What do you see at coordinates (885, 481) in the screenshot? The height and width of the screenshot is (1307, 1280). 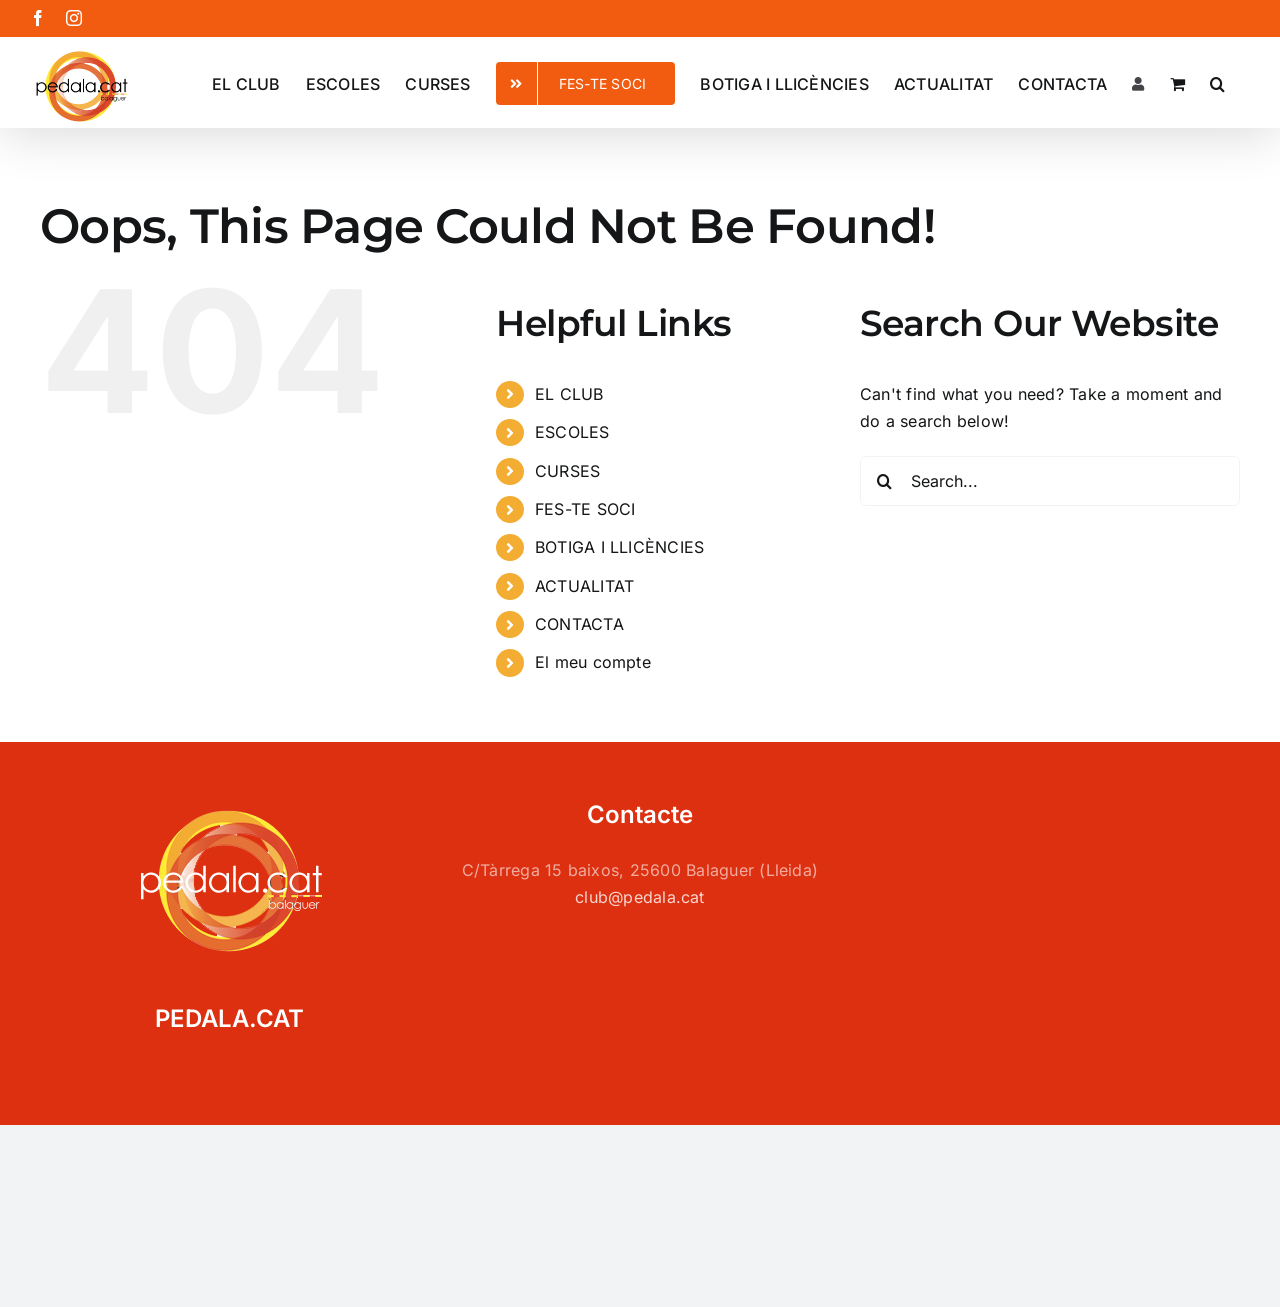 I see `[Search]` at bounding box center [885, 481].